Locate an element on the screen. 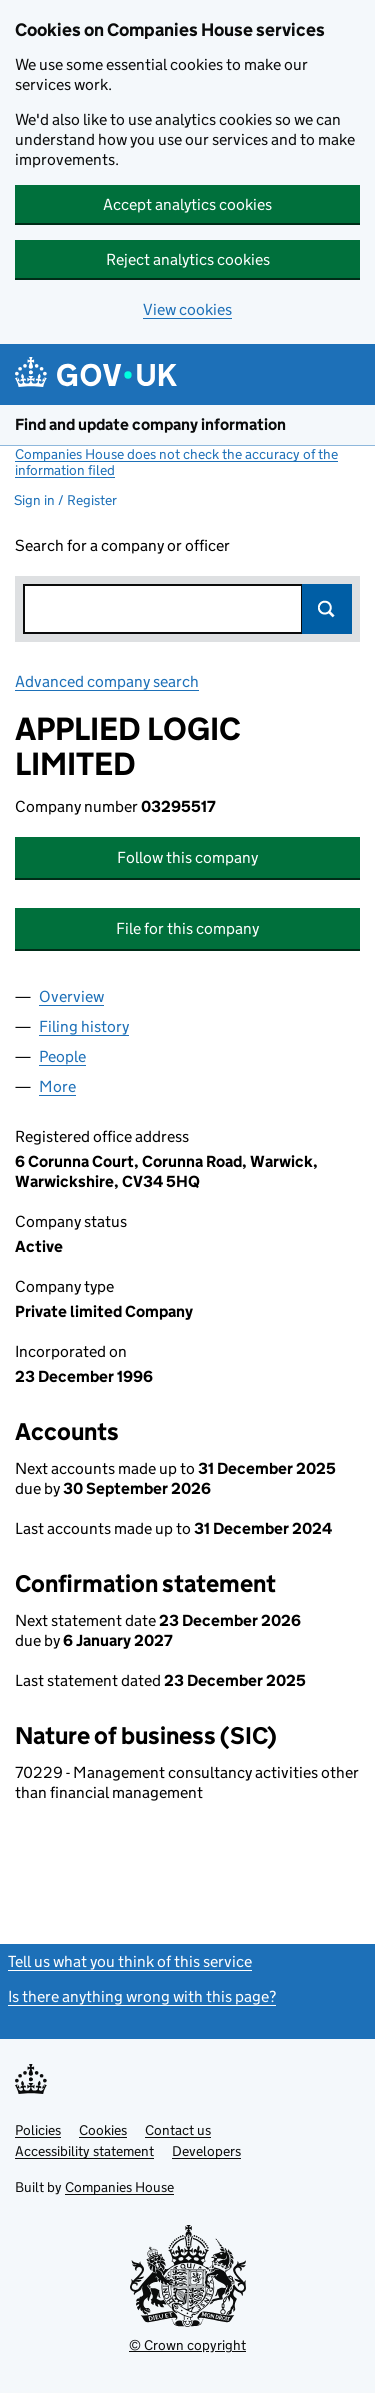 Image resolution: width=375 pixels, height=2393 pixels. Accept analytics cookies is located at coordinates (187, 204).